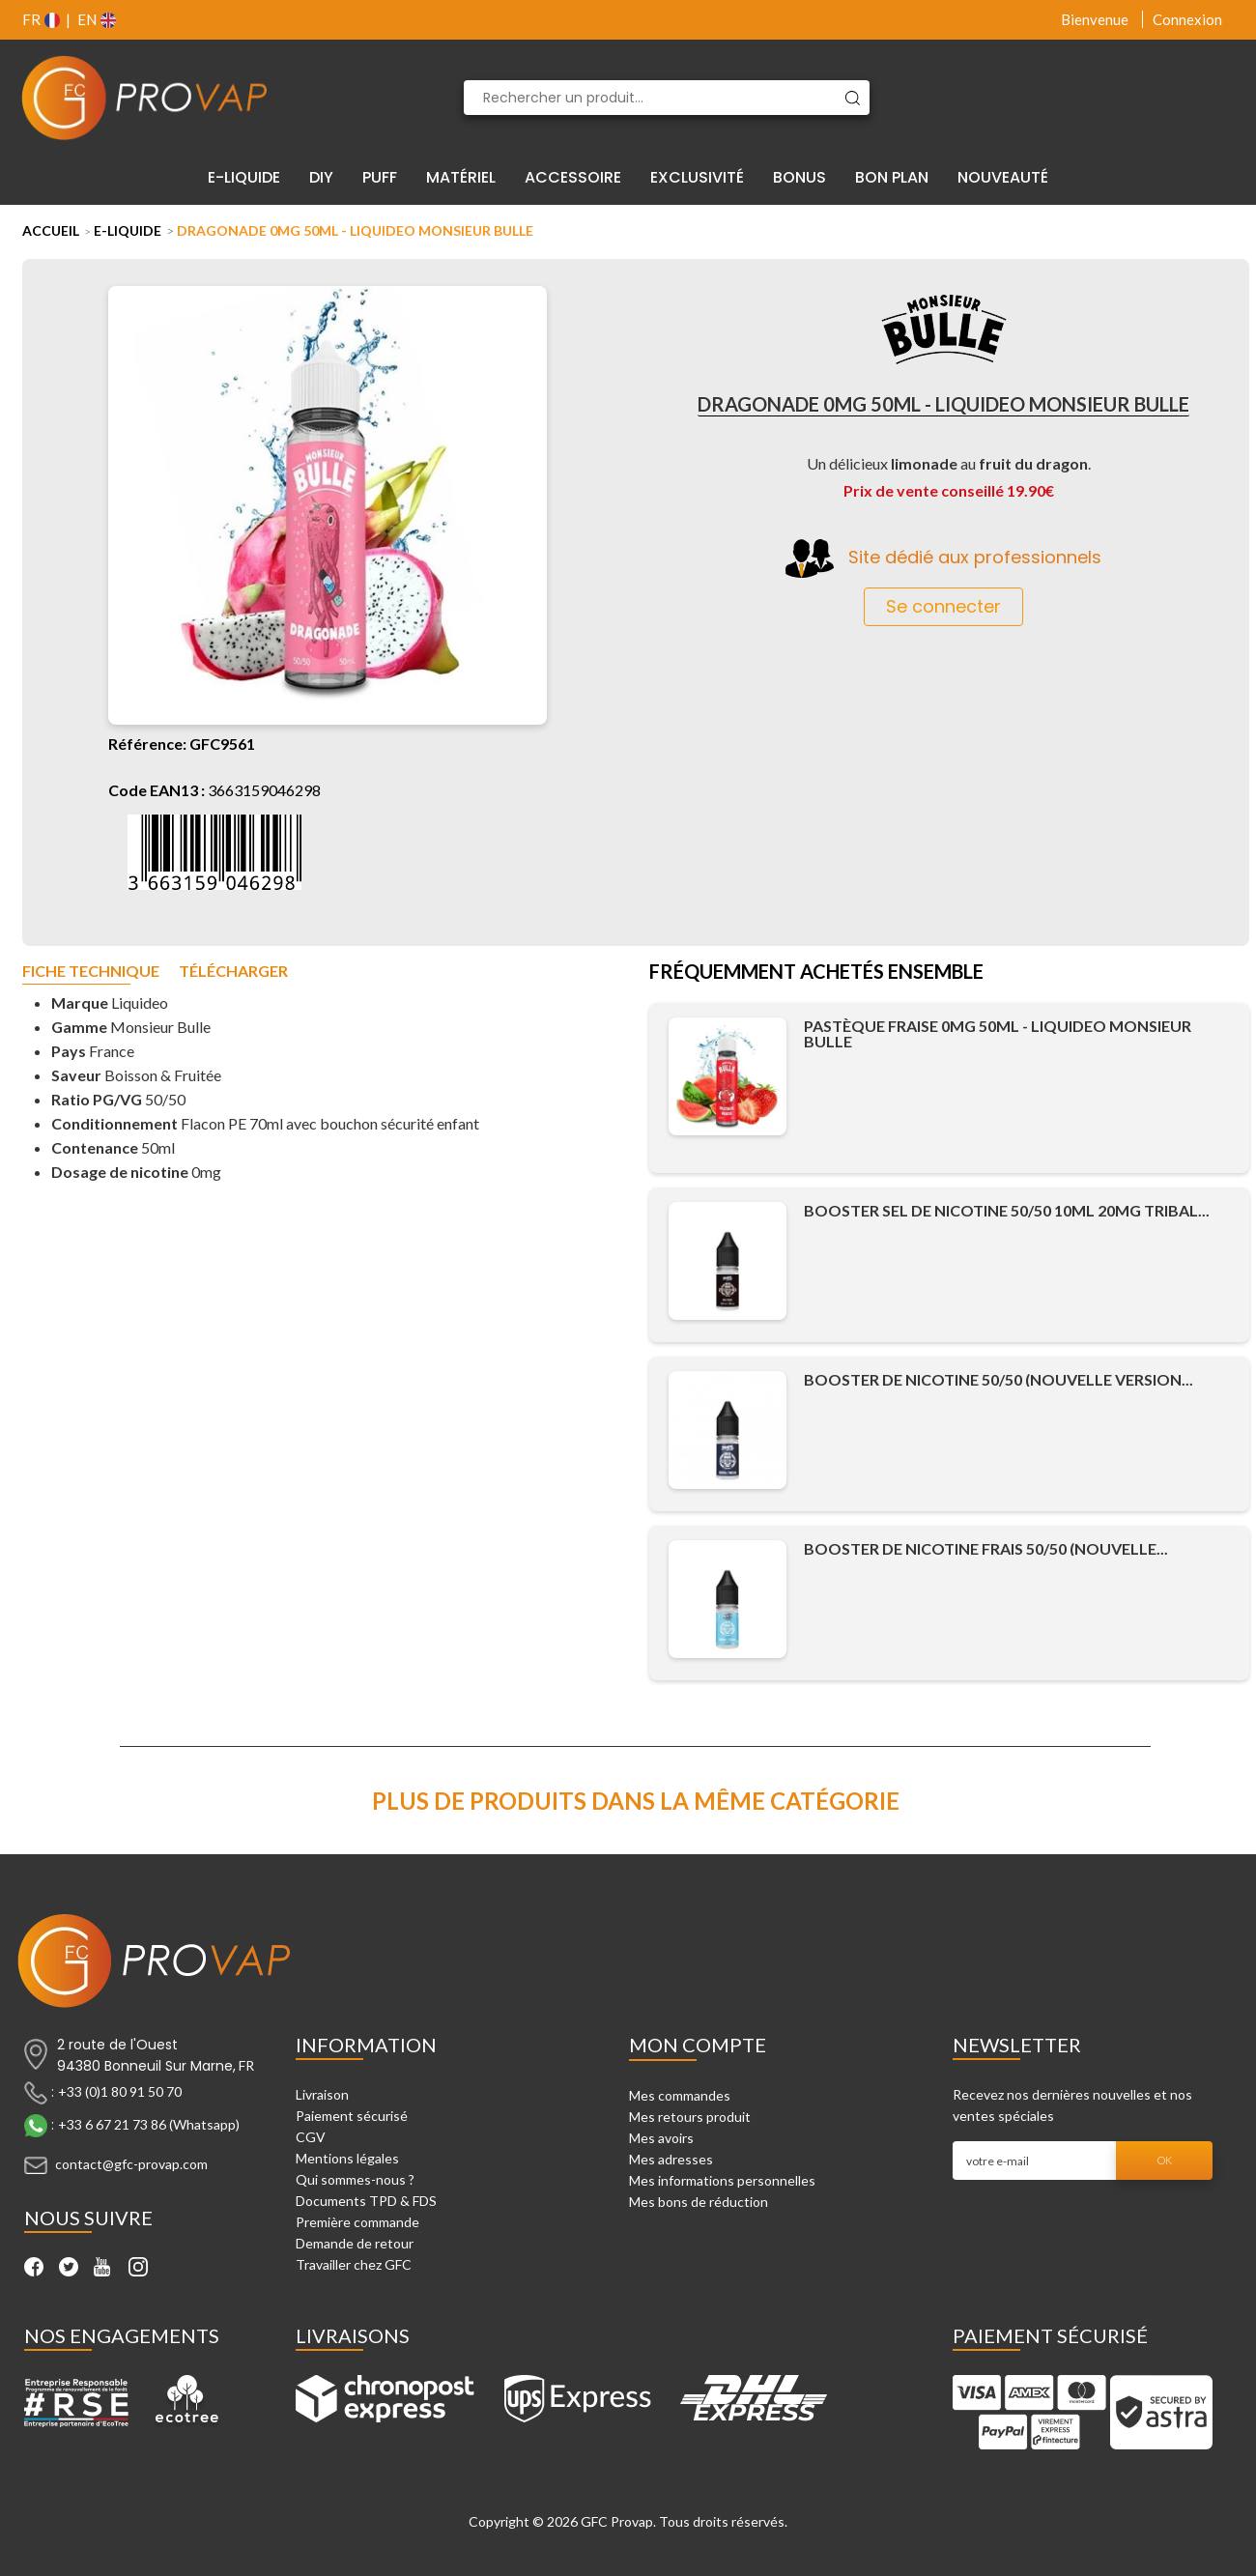 The image size is (1256, 2576). What do you see at coordinates (233, 971) in the screenshot?
I see `Télécharger` at bounding box center [233, 971].